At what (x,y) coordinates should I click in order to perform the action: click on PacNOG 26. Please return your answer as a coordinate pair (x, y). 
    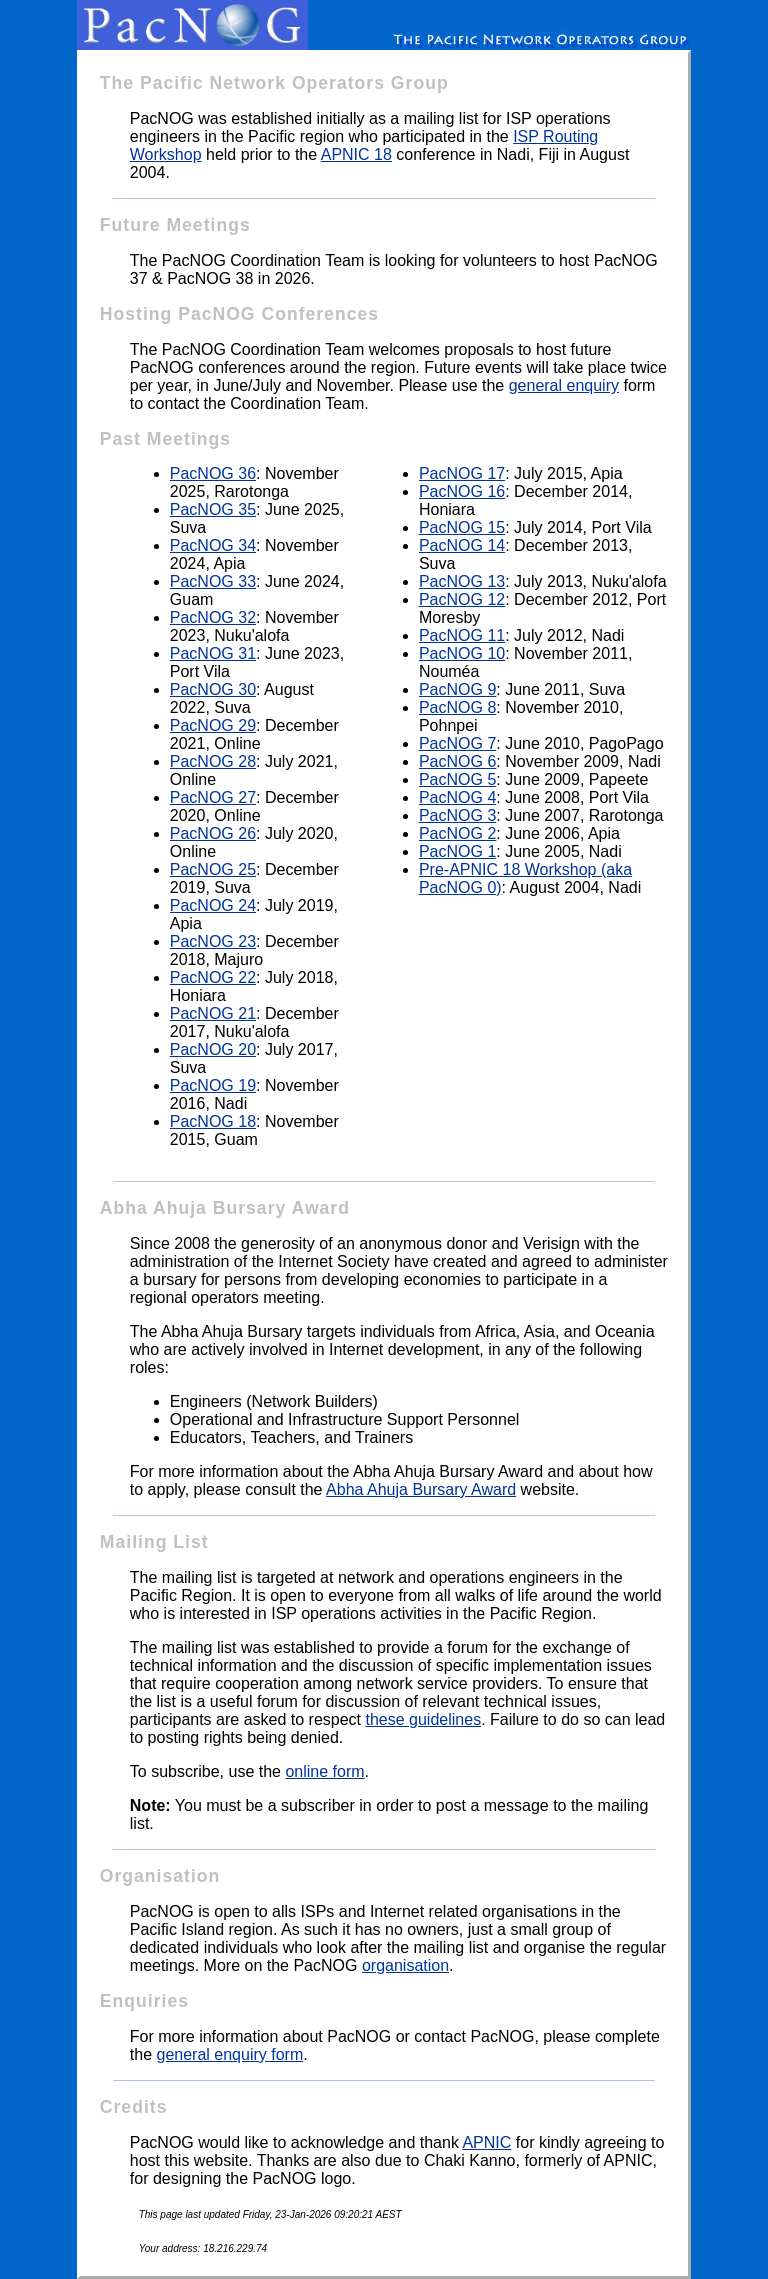
    Looking at the image, I should click on (213, 833).